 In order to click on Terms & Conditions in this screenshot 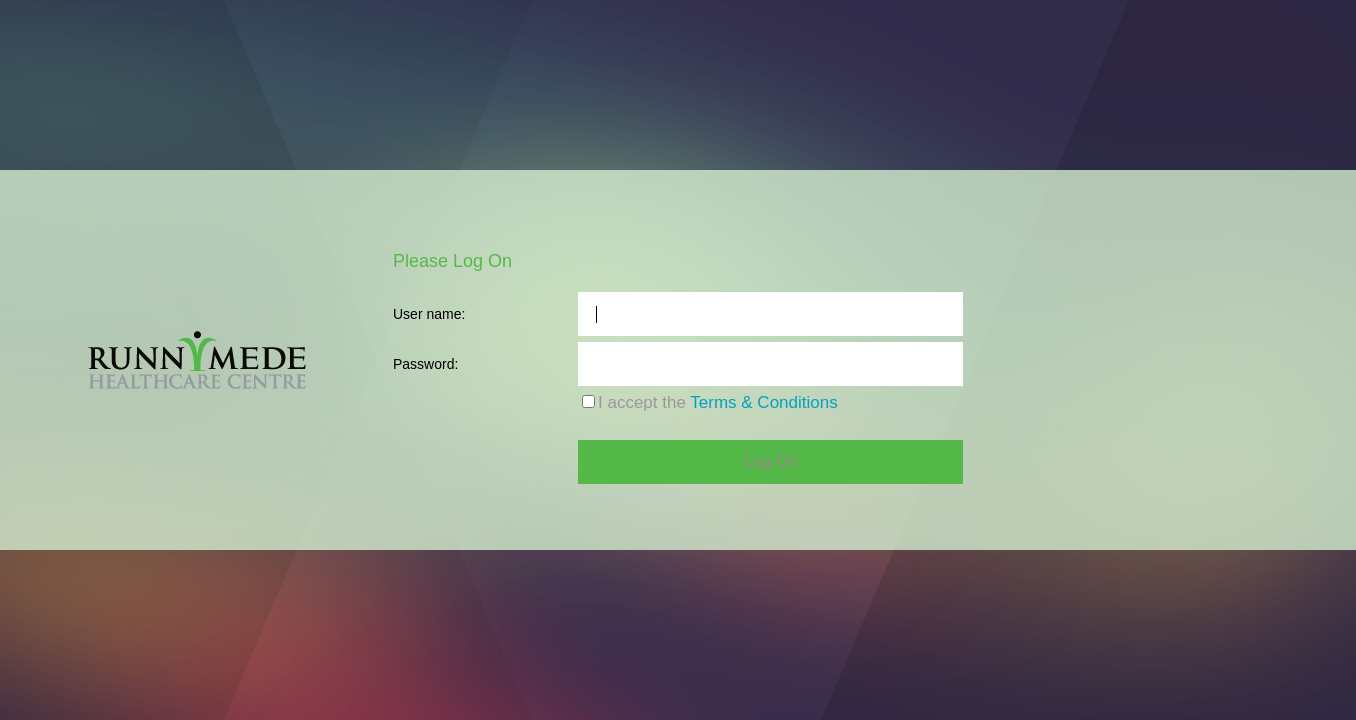, I will do `click(763, 402)`.